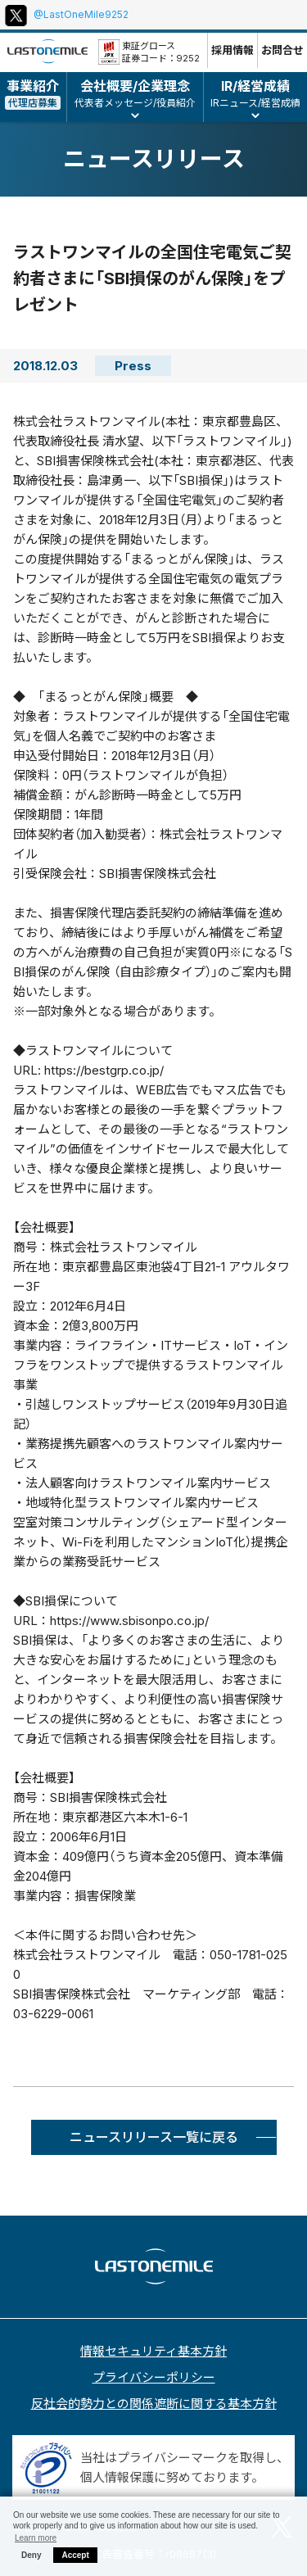 This screenshot has height=2576, width=307. What do you see at coordinates (154, 2377) in the screenshot?
I see `プライバシーポリシー` at bounding box center [154, 2377].